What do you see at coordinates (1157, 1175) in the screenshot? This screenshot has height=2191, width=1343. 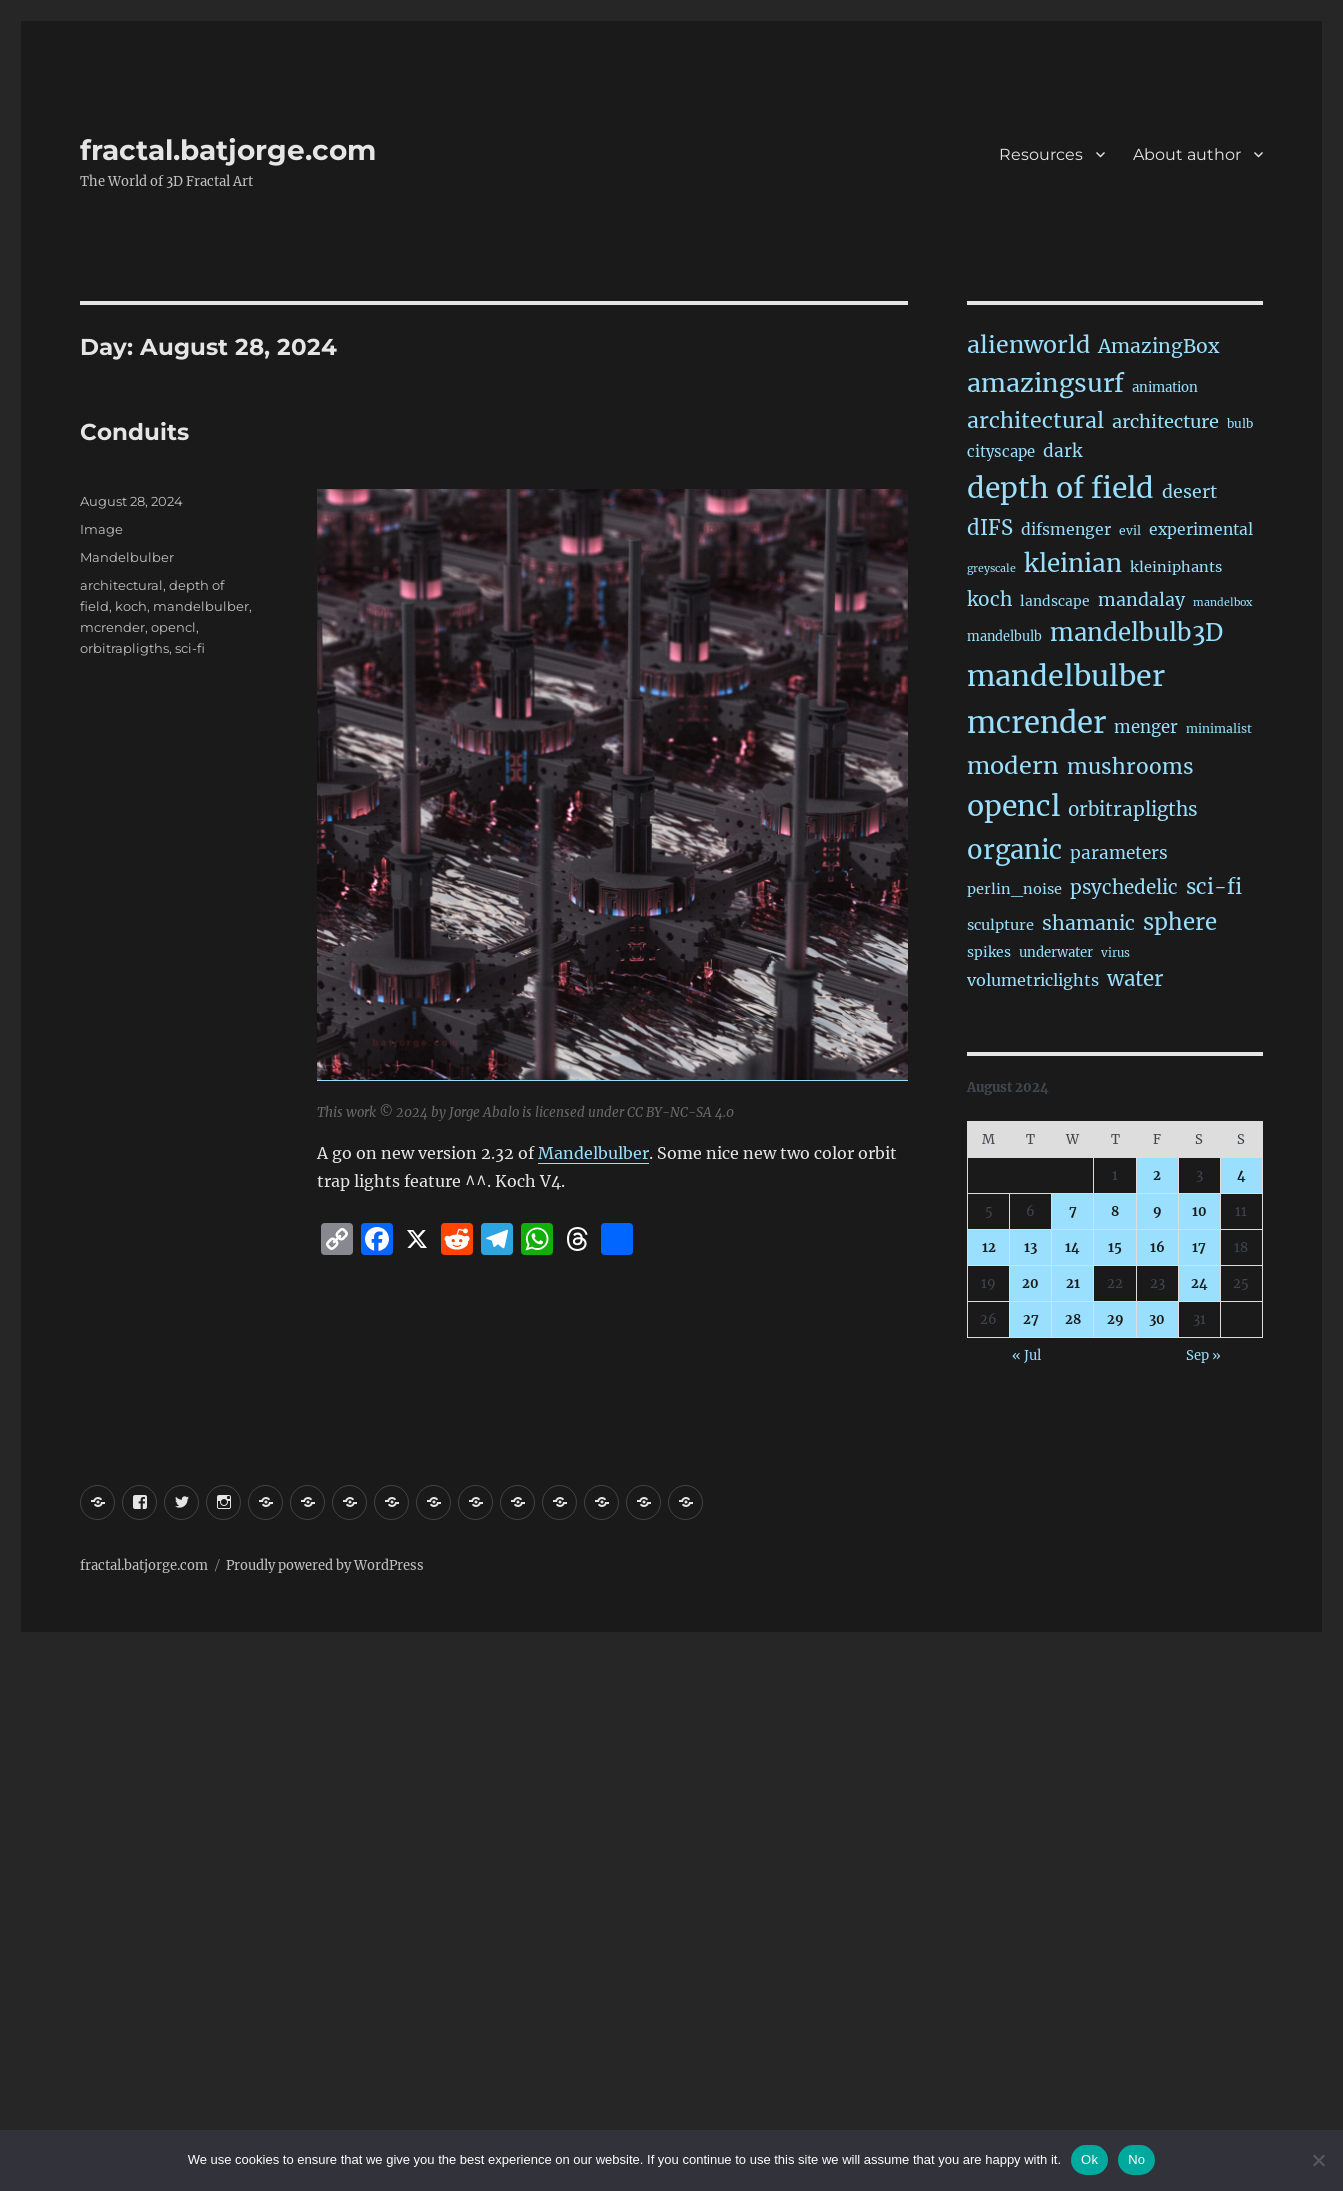 I see `2 [Posts published on August 2, 2024]` at bounding box center [1157, 1175].